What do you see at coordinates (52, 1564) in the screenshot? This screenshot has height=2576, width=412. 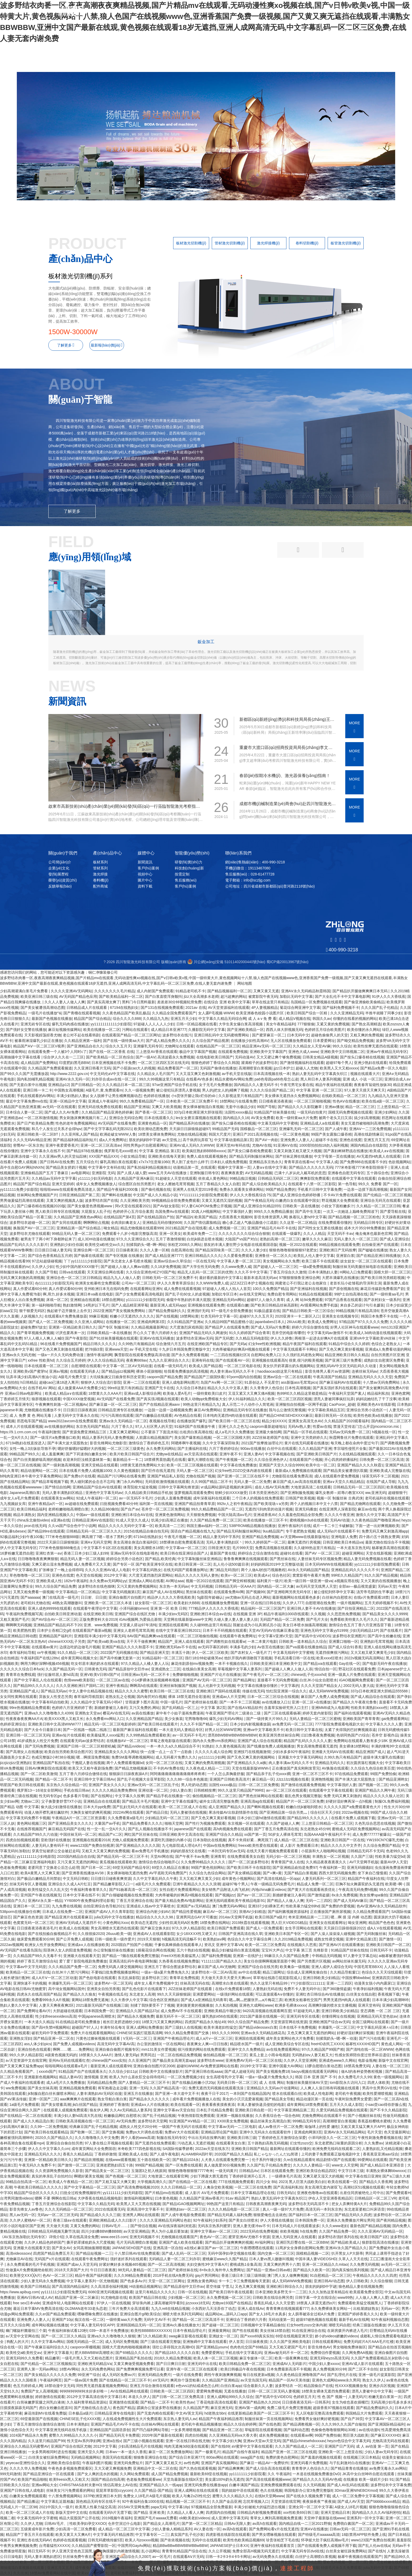 I see `又爽又硬出湿水免费视频` at bounding box center [52, 1564].